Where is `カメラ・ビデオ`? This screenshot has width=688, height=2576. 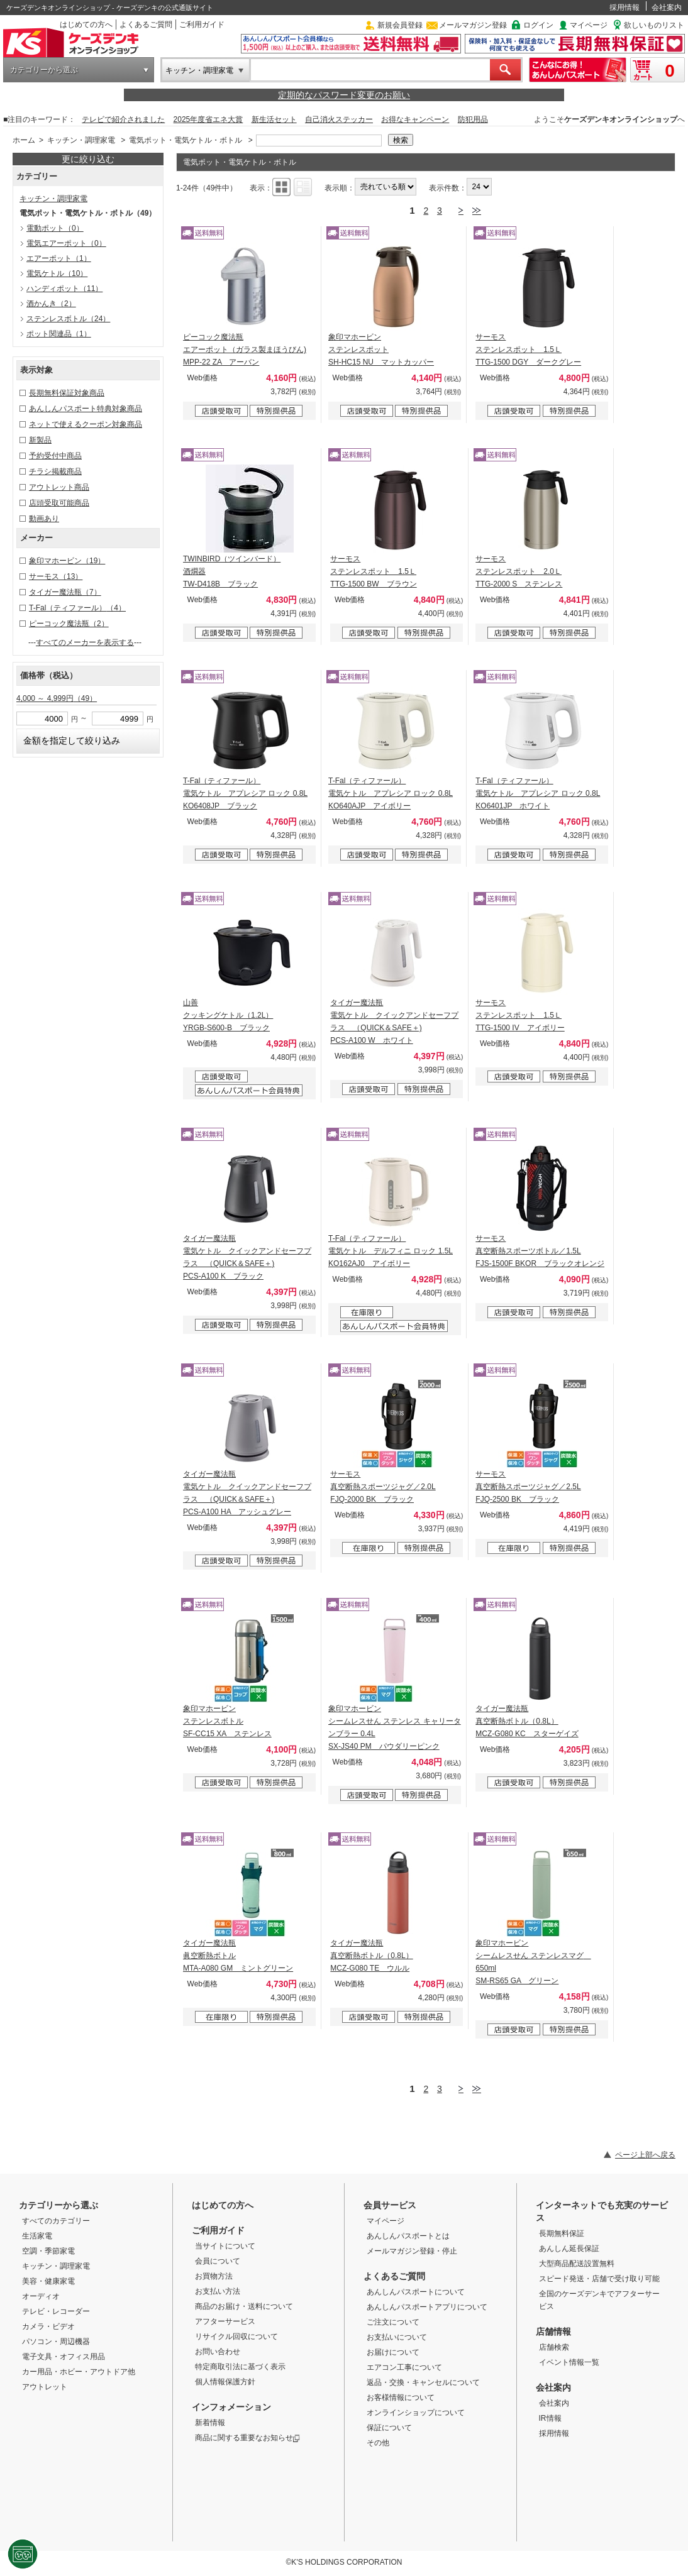 カメラ・ビデオ is located at coordinates (48, 2326).